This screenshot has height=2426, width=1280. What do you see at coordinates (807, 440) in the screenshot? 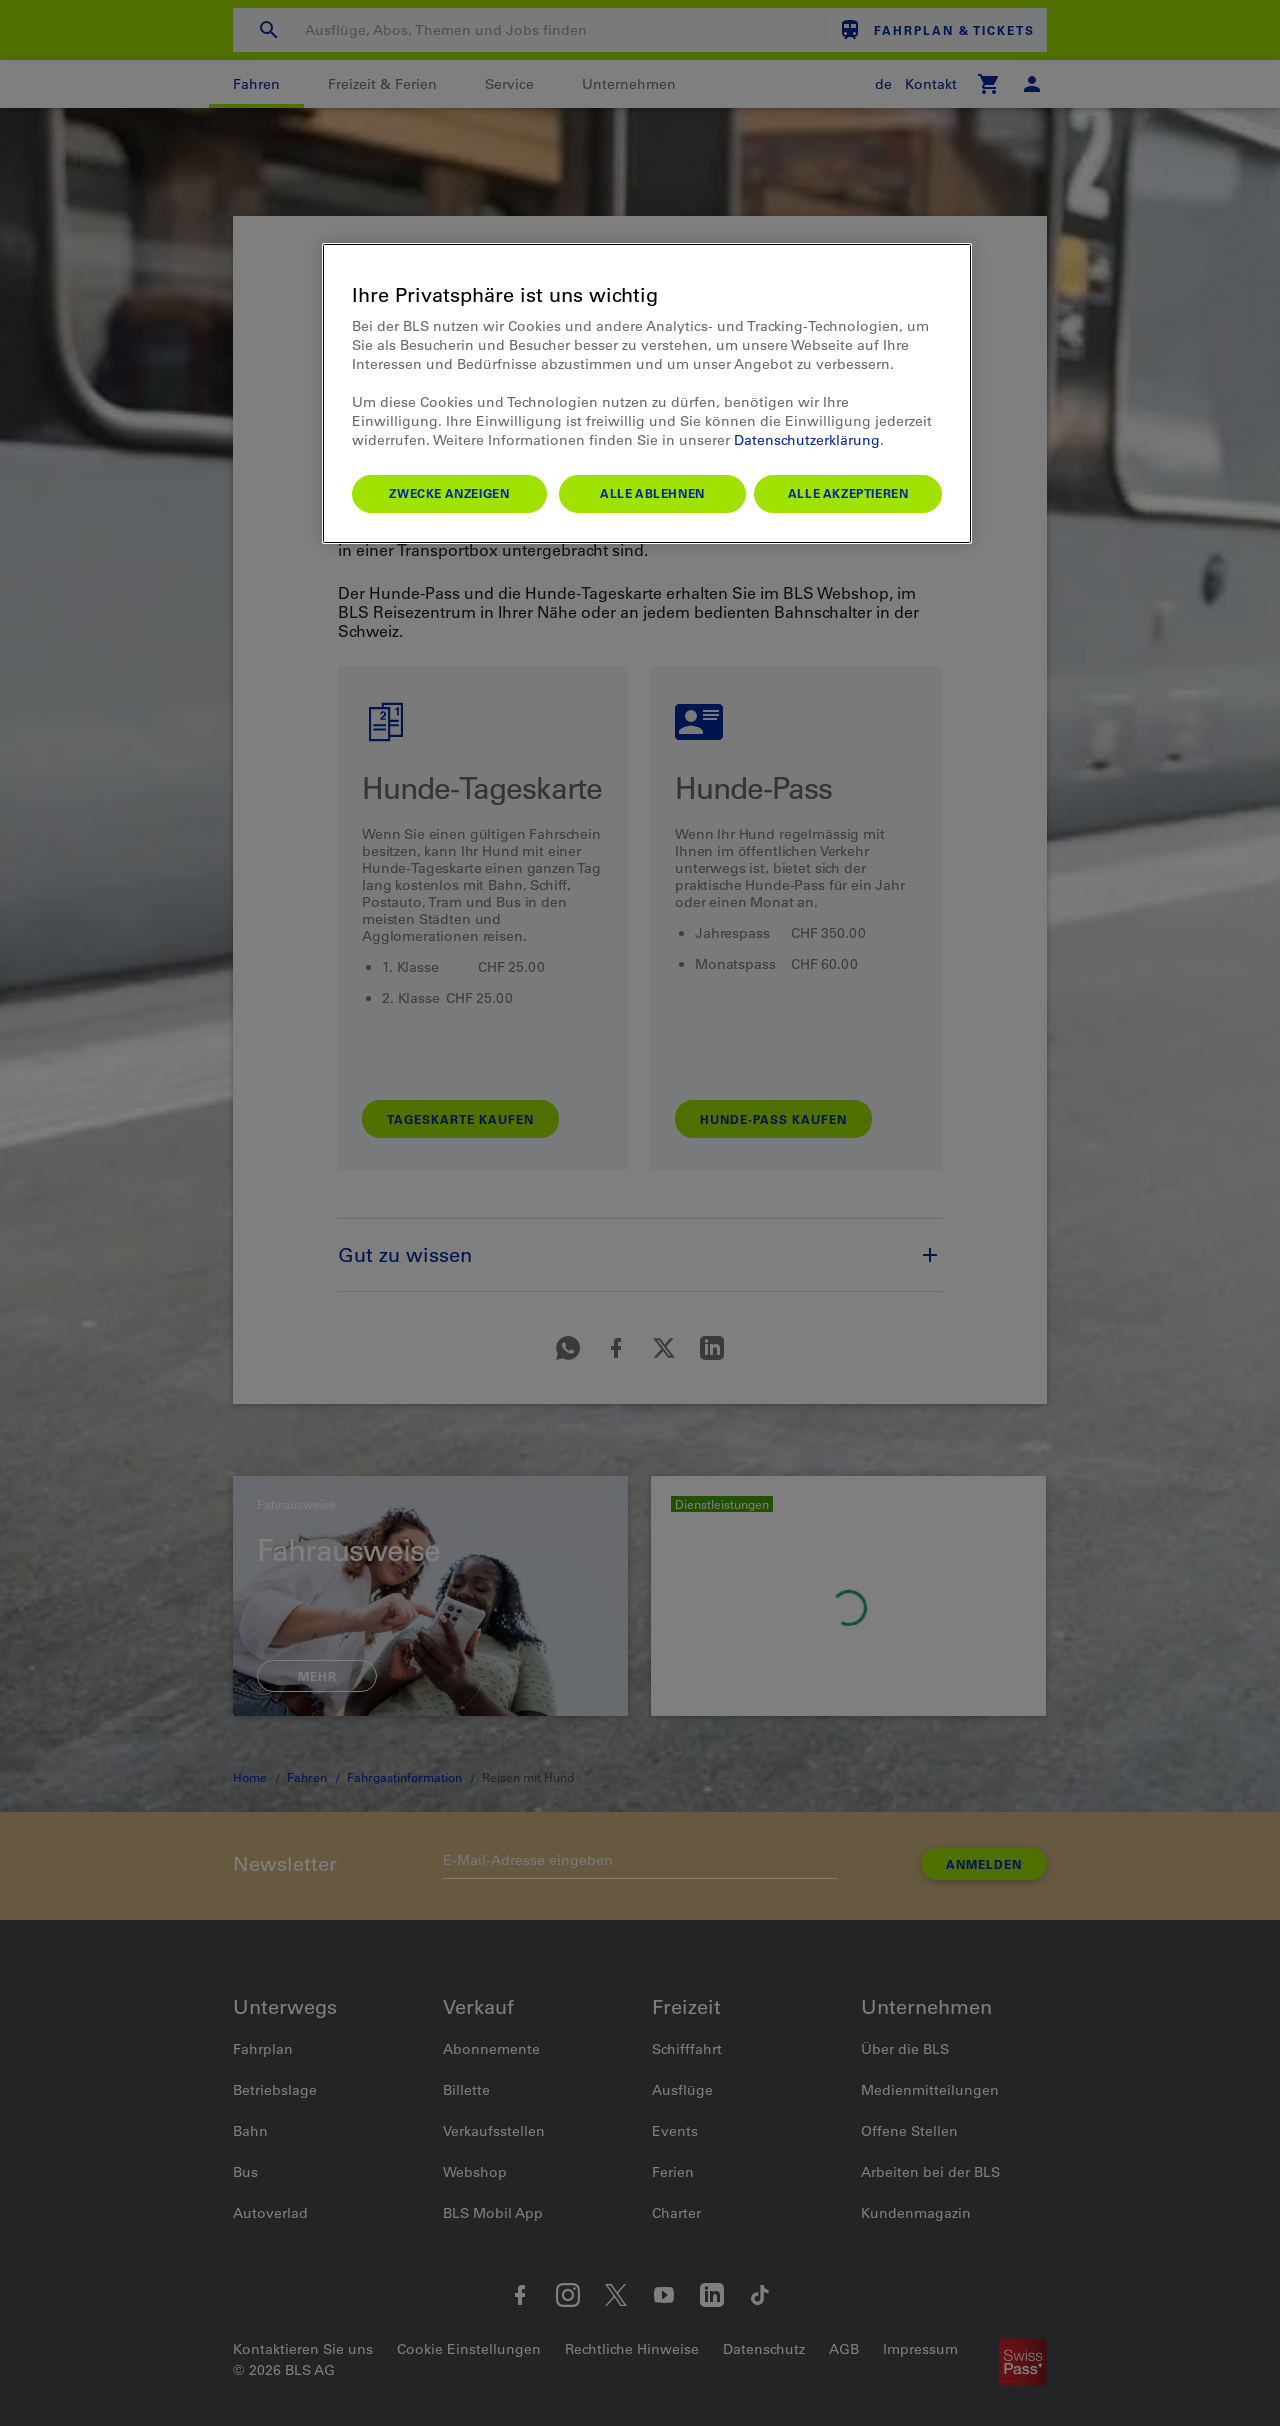
I see `Datenschutzerklärung` at bounding box center [807, 440].